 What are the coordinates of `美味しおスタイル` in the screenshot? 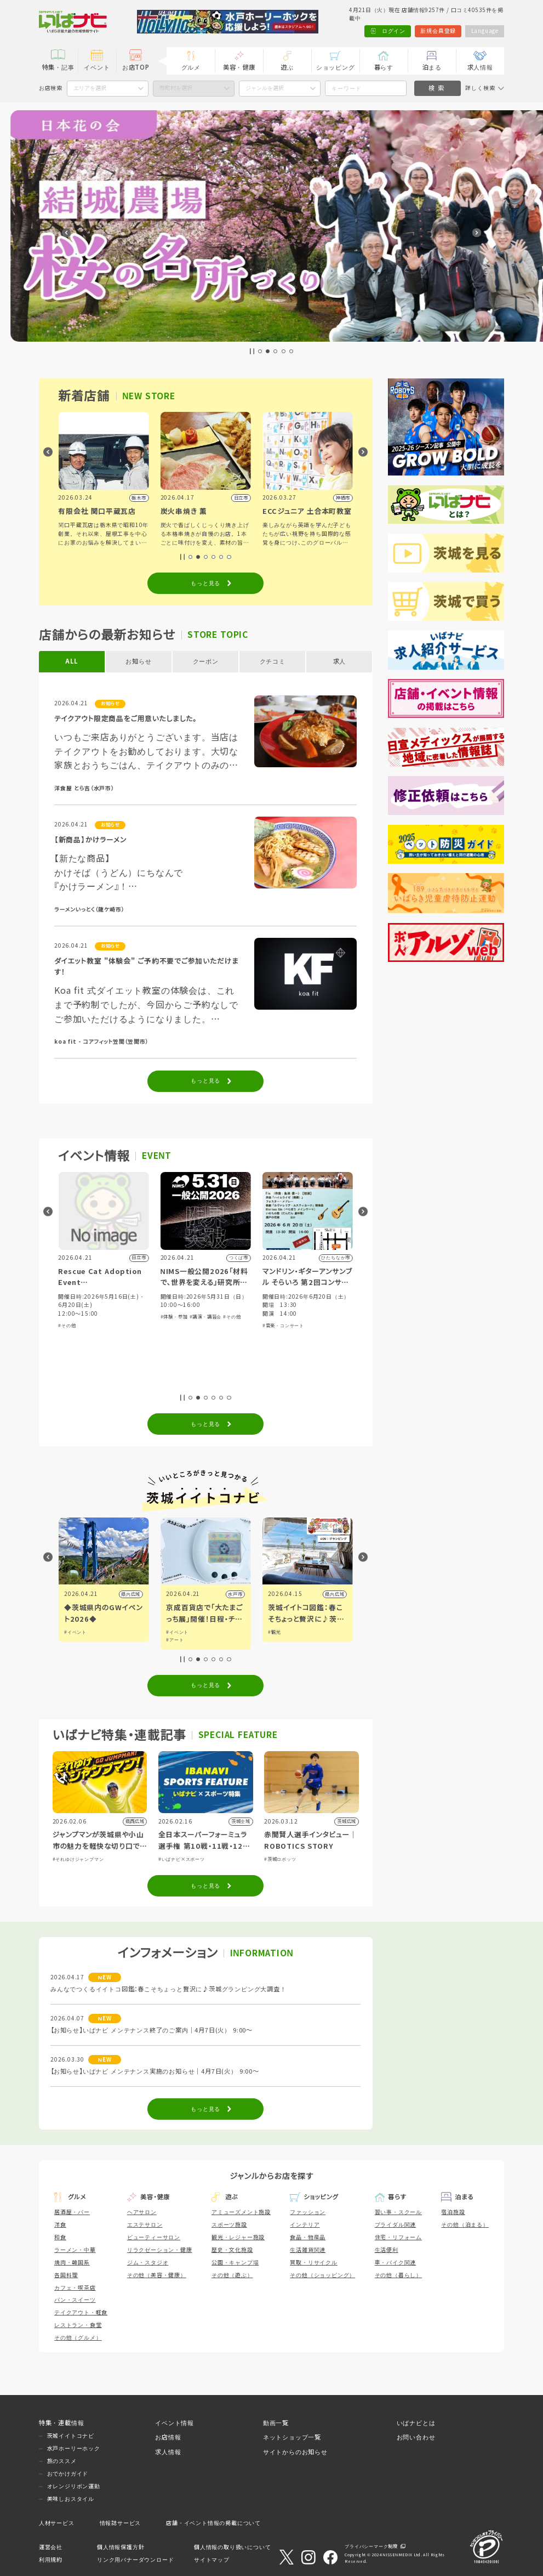 It's located at (70, 2499).